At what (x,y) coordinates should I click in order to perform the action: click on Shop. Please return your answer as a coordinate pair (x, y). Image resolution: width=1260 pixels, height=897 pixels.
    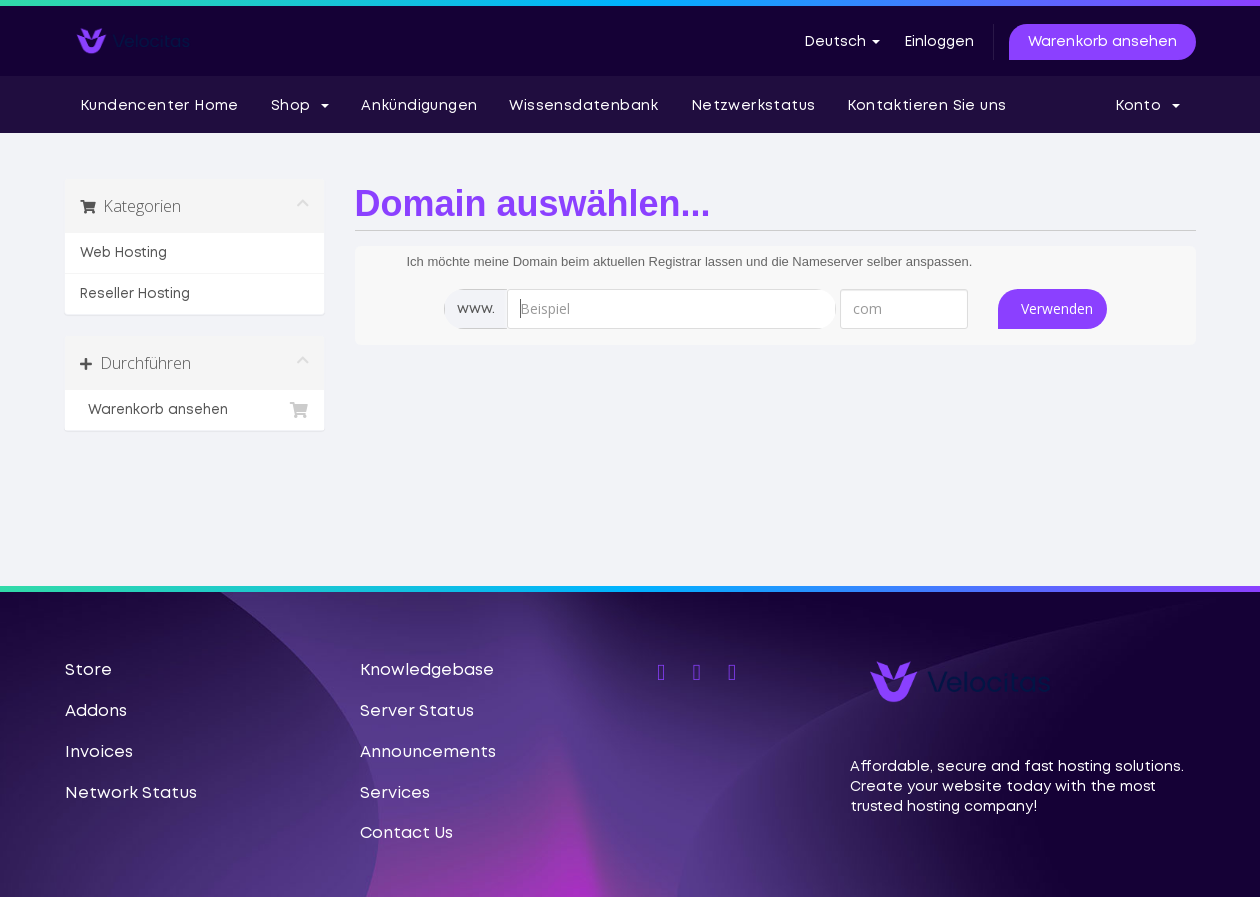
    Looking at the image, I should click on (300, 106).